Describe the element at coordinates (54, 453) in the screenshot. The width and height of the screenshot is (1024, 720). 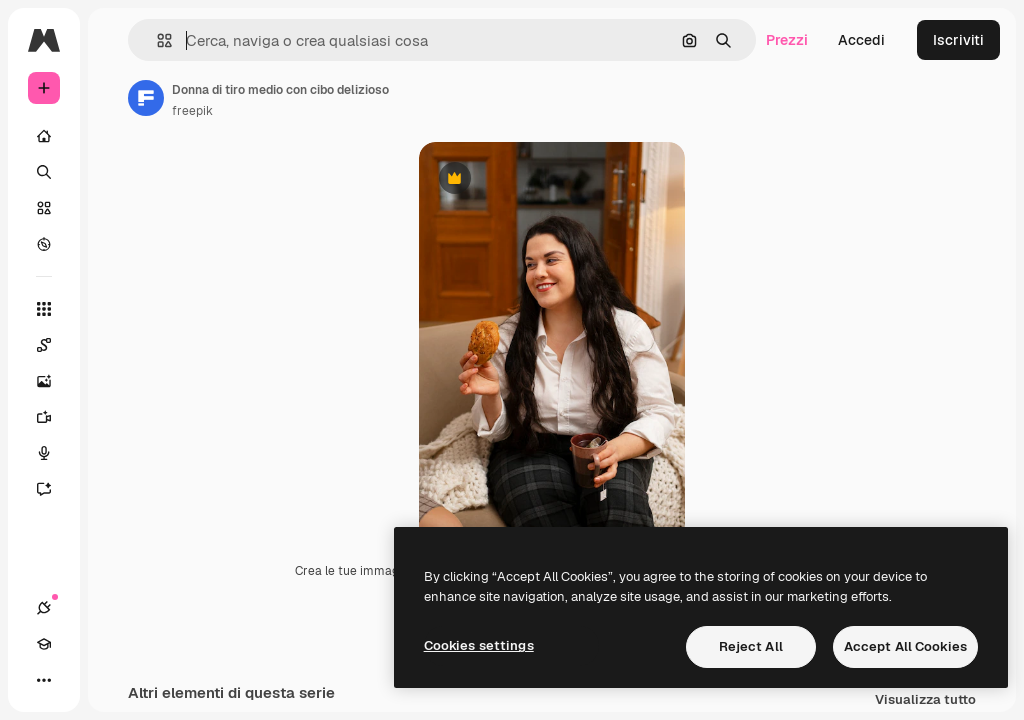
I see `[Sintetizzatore vocale]` at that location.